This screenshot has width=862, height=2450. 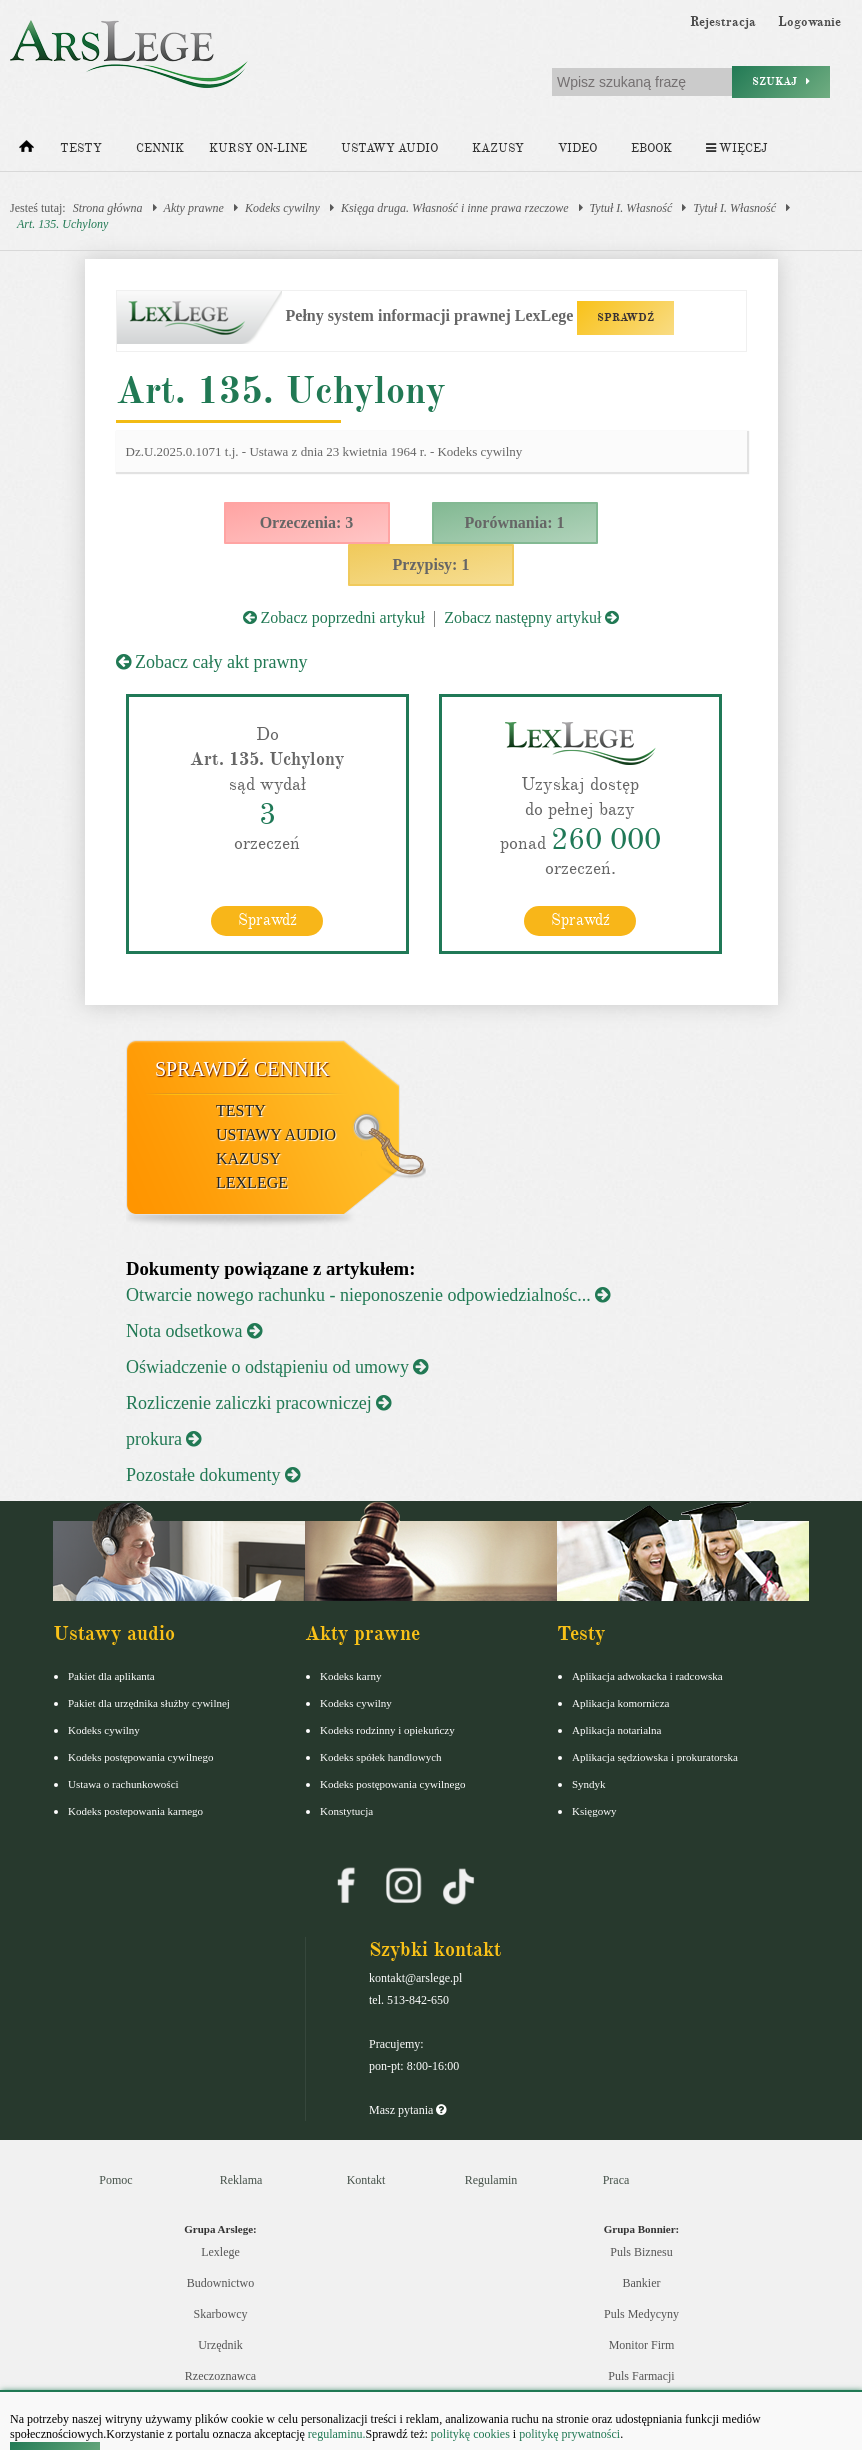 What do you see at coordinates (277, 1367) in the screenshot?
I see `Oświadczenie o odstąpieniu od umowy` at bounding box center [277, 1367].